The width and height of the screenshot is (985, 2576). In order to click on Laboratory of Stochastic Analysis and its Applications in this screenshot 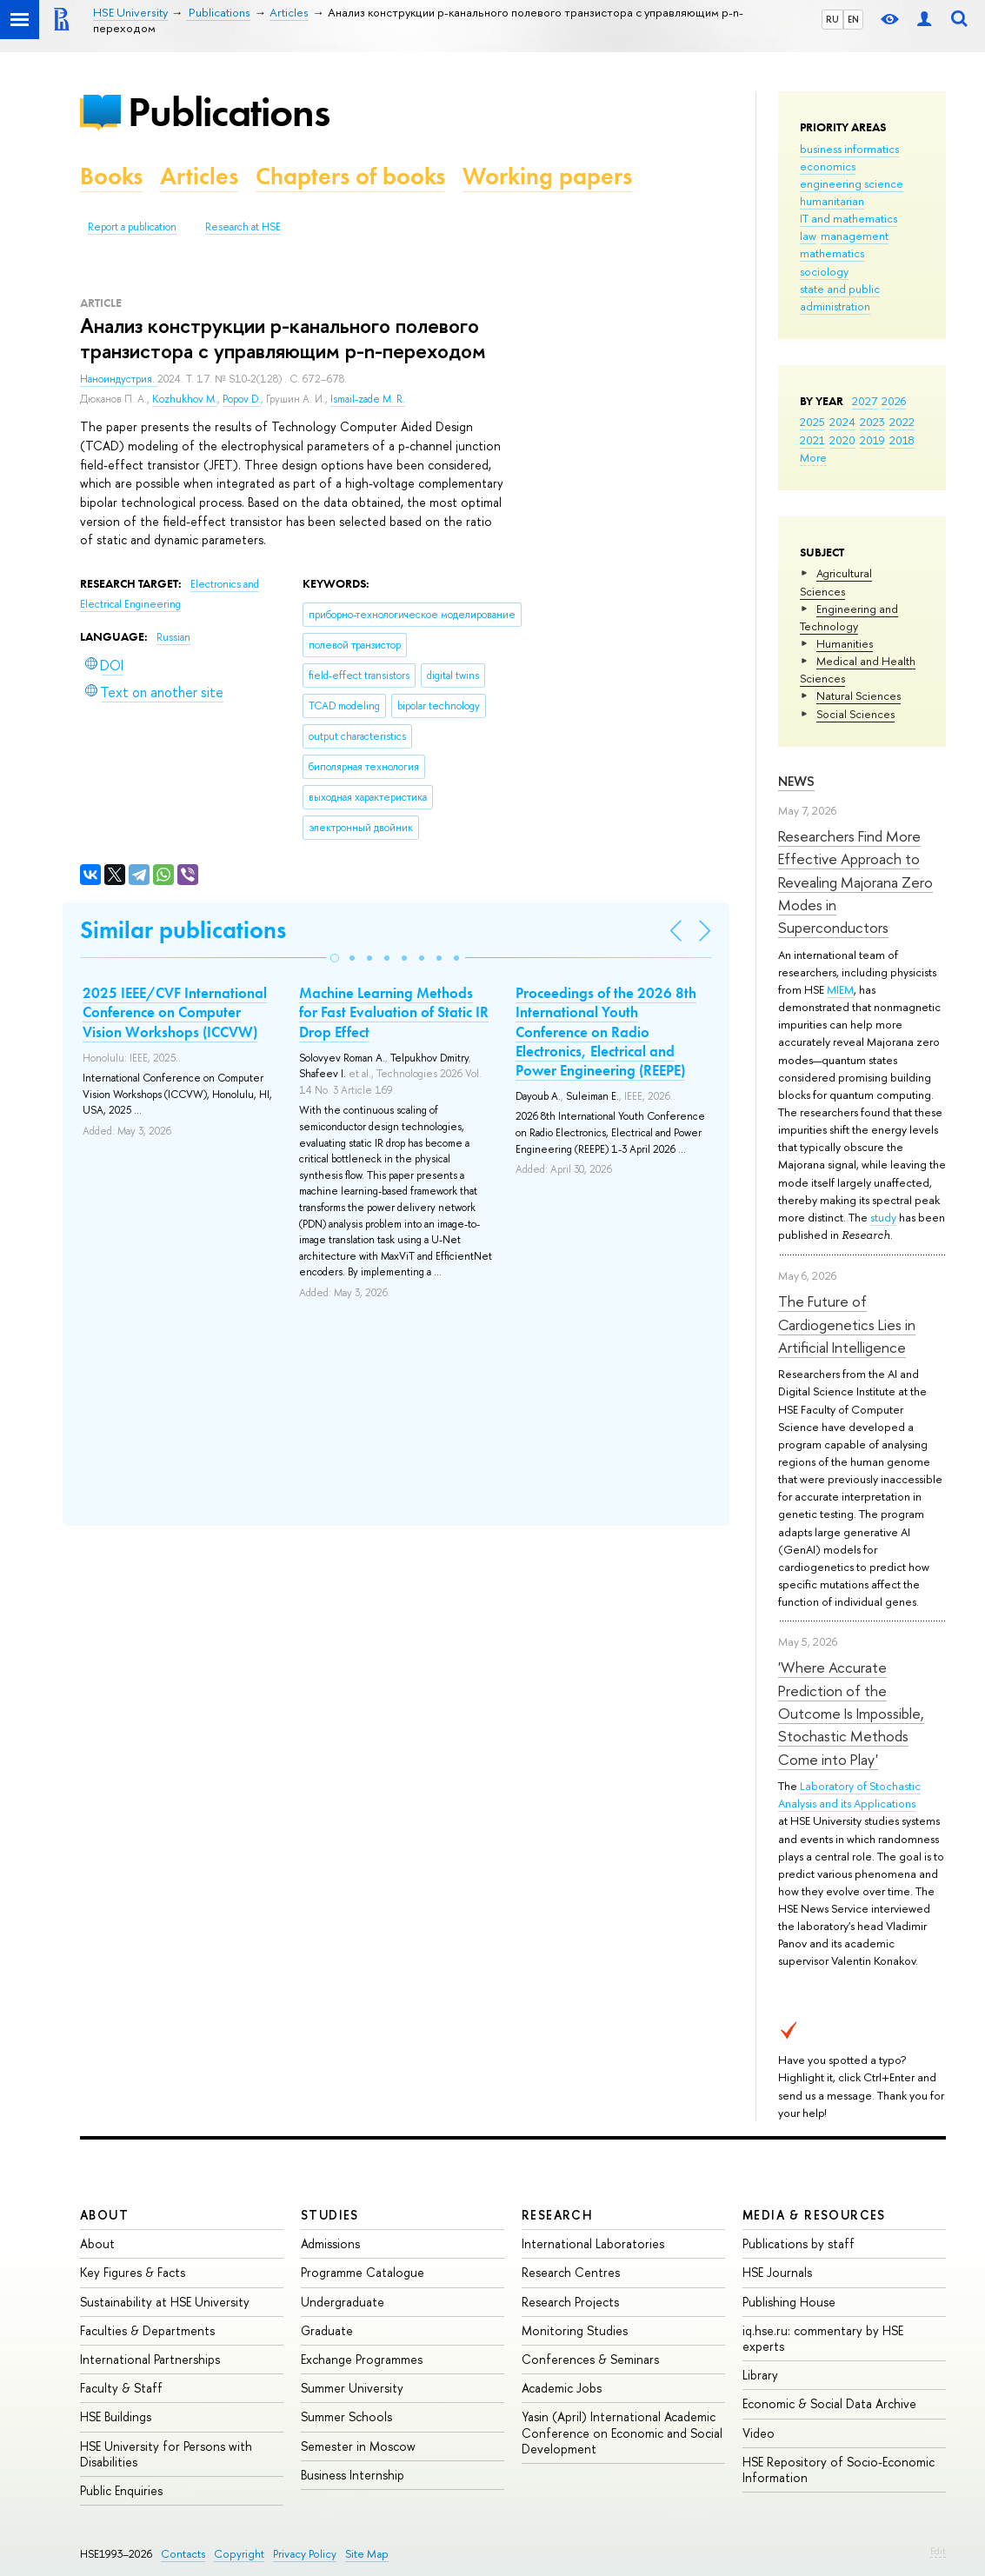, I will do `click(849, 1794)`.